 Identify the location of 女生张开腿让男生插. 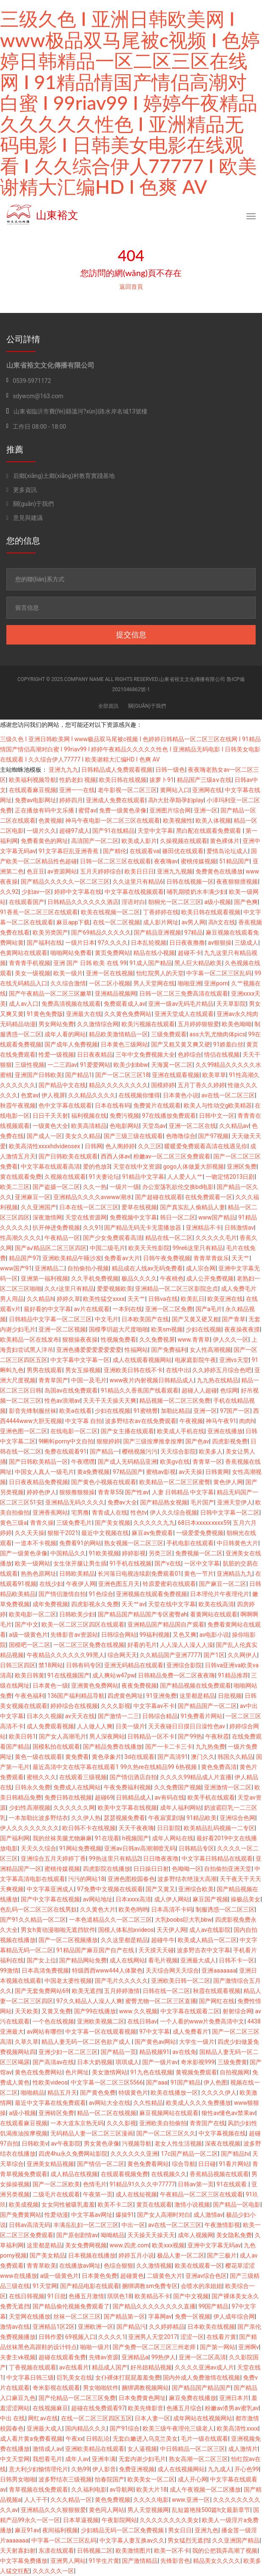
(80, 1563).